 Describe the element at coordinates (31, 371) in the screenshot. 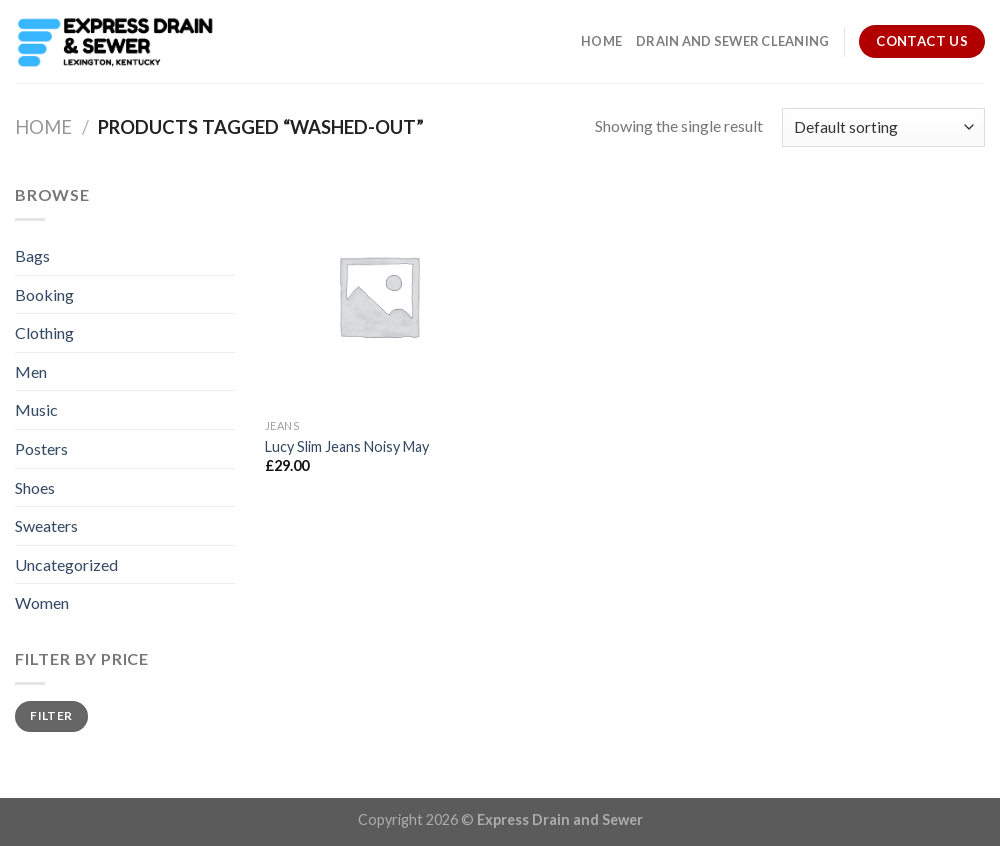

I see `Men` at that location.